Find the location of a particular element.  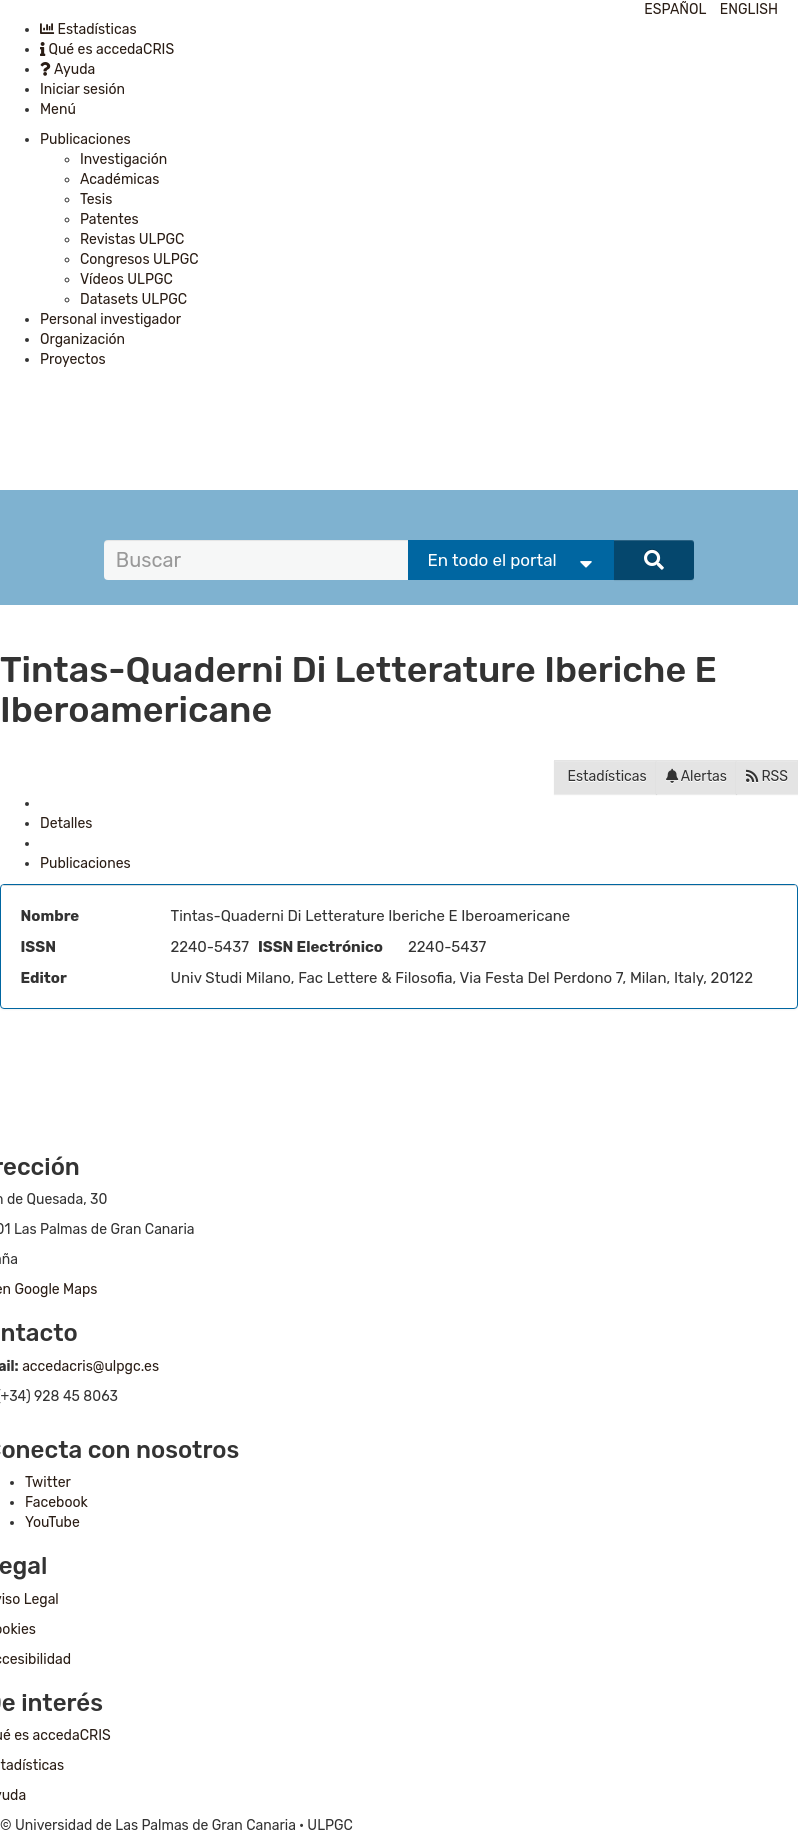

Alertas is located at coordinates (696, 776).